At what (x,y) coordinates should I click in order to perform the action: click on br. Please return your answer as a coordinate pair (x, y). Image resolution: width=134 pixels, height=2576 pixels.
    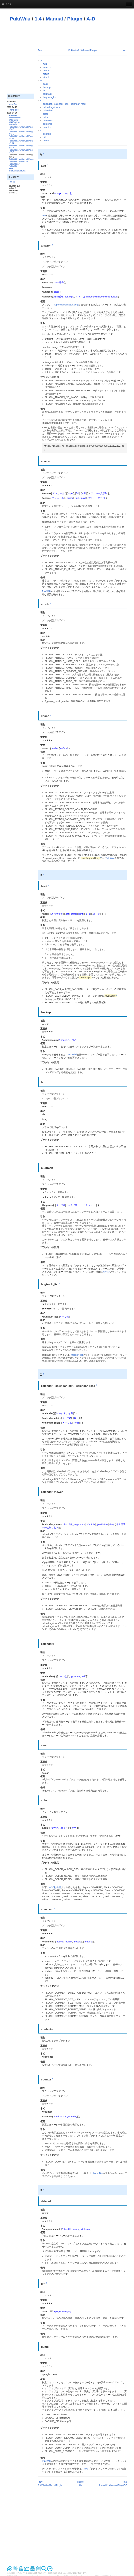
    Looking at the image, I should click on (44, 90).